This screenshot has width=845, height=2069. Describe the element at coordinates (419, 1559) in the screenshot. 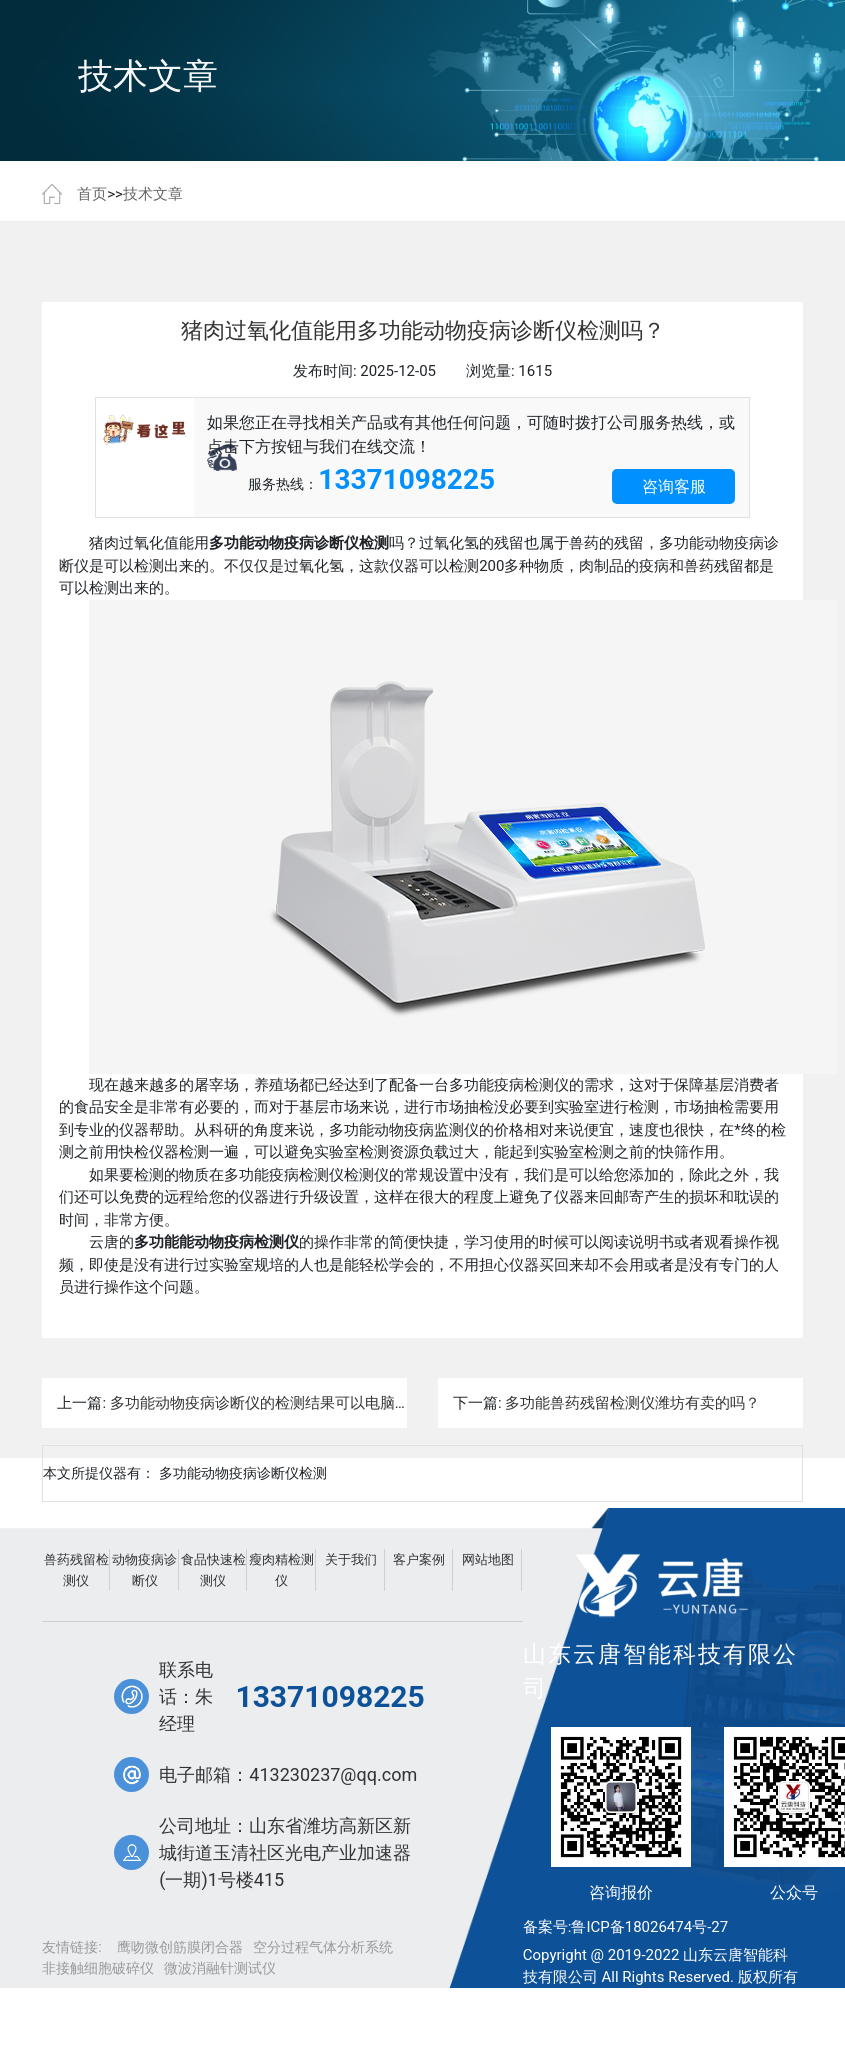

I see `客户案例` at that location.